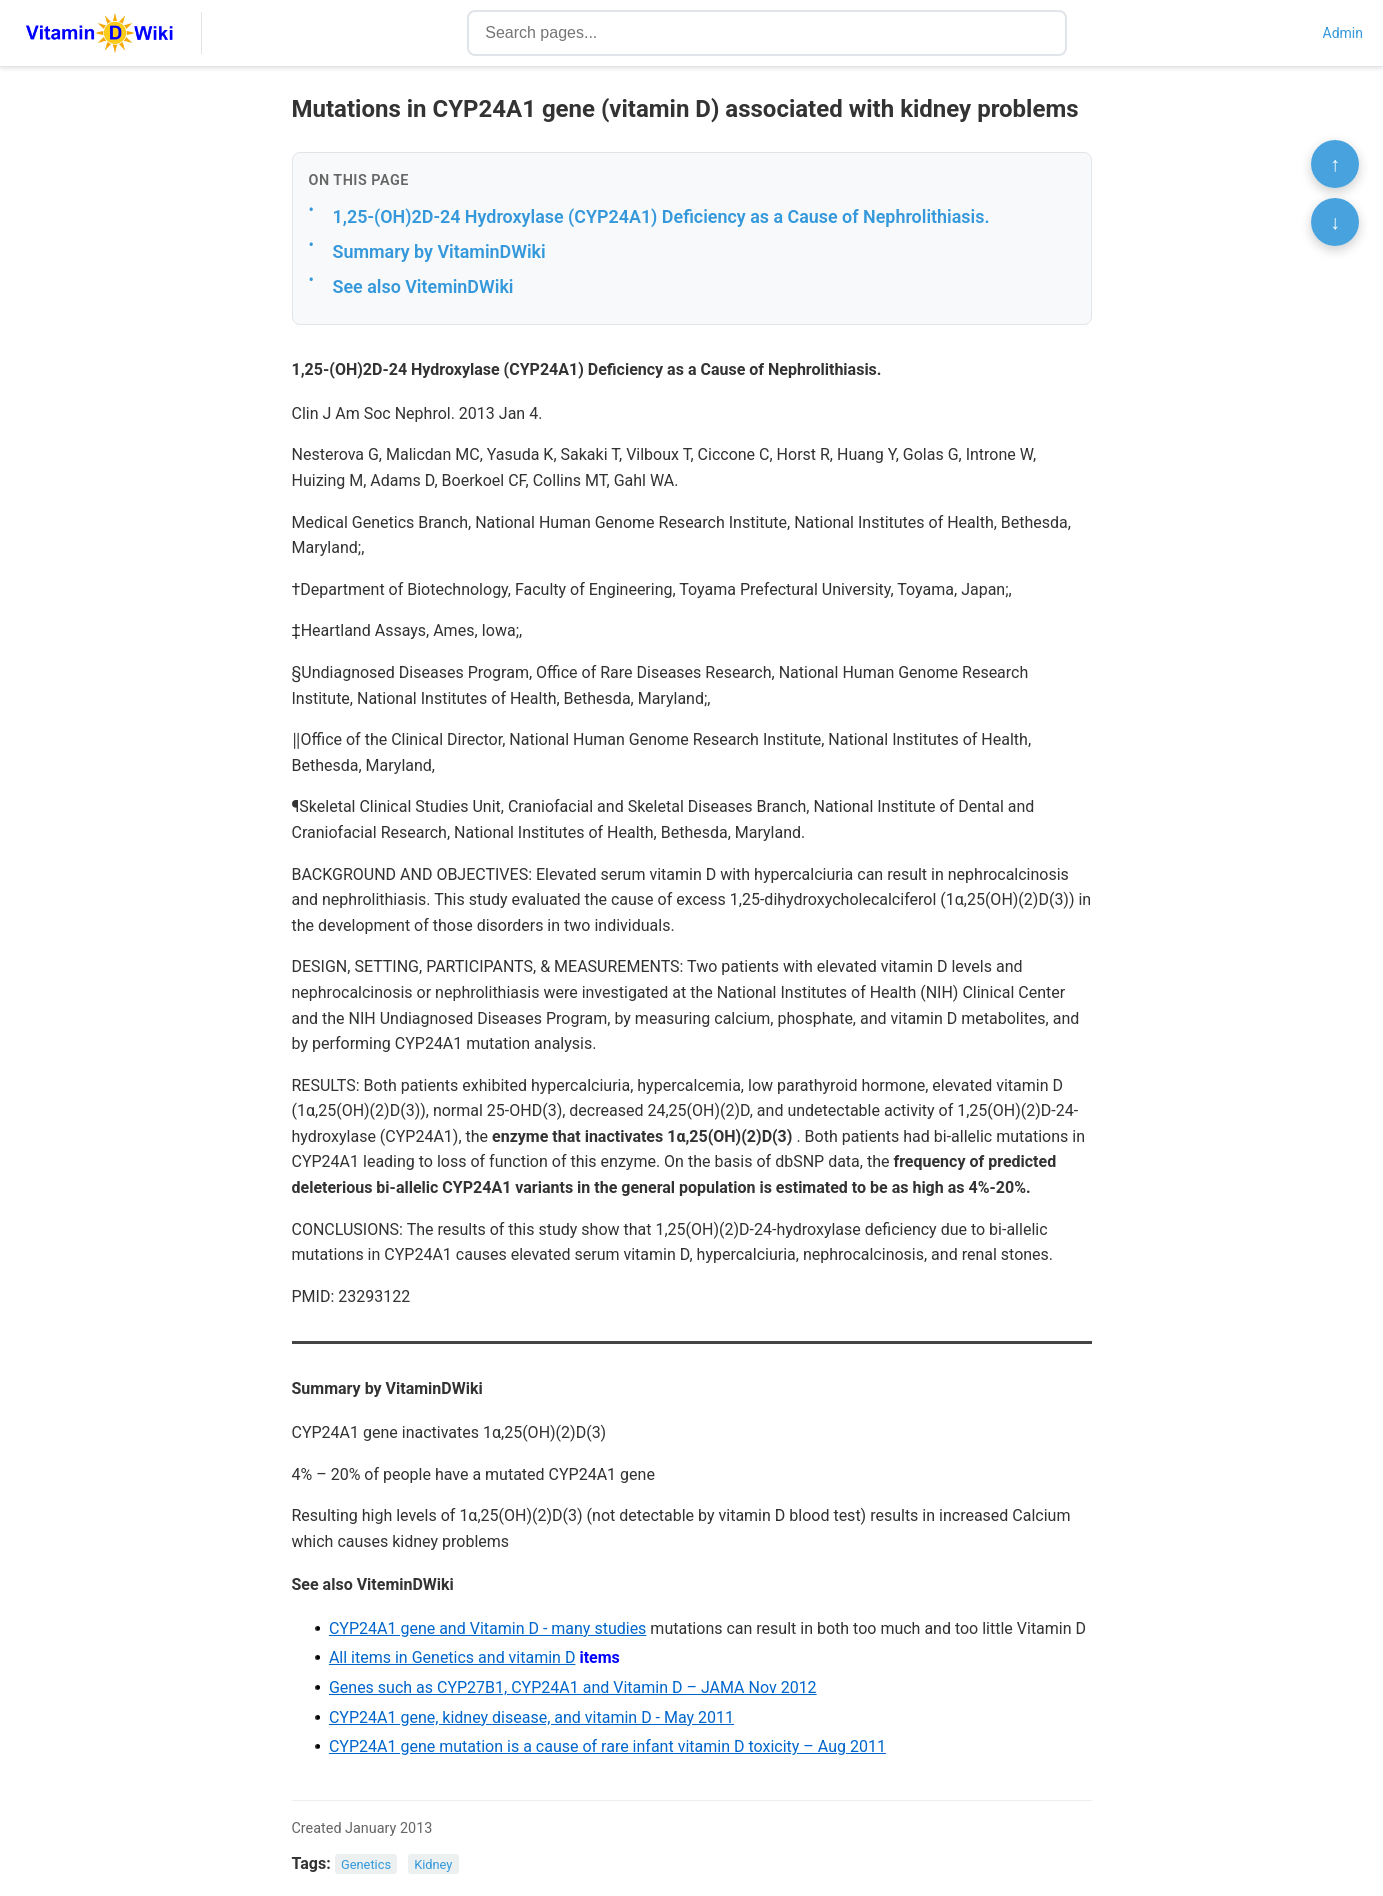 Image resolution: width=1383 pixels, height=1896 pixels. I want to click on Kidney, so click(433, 1864).